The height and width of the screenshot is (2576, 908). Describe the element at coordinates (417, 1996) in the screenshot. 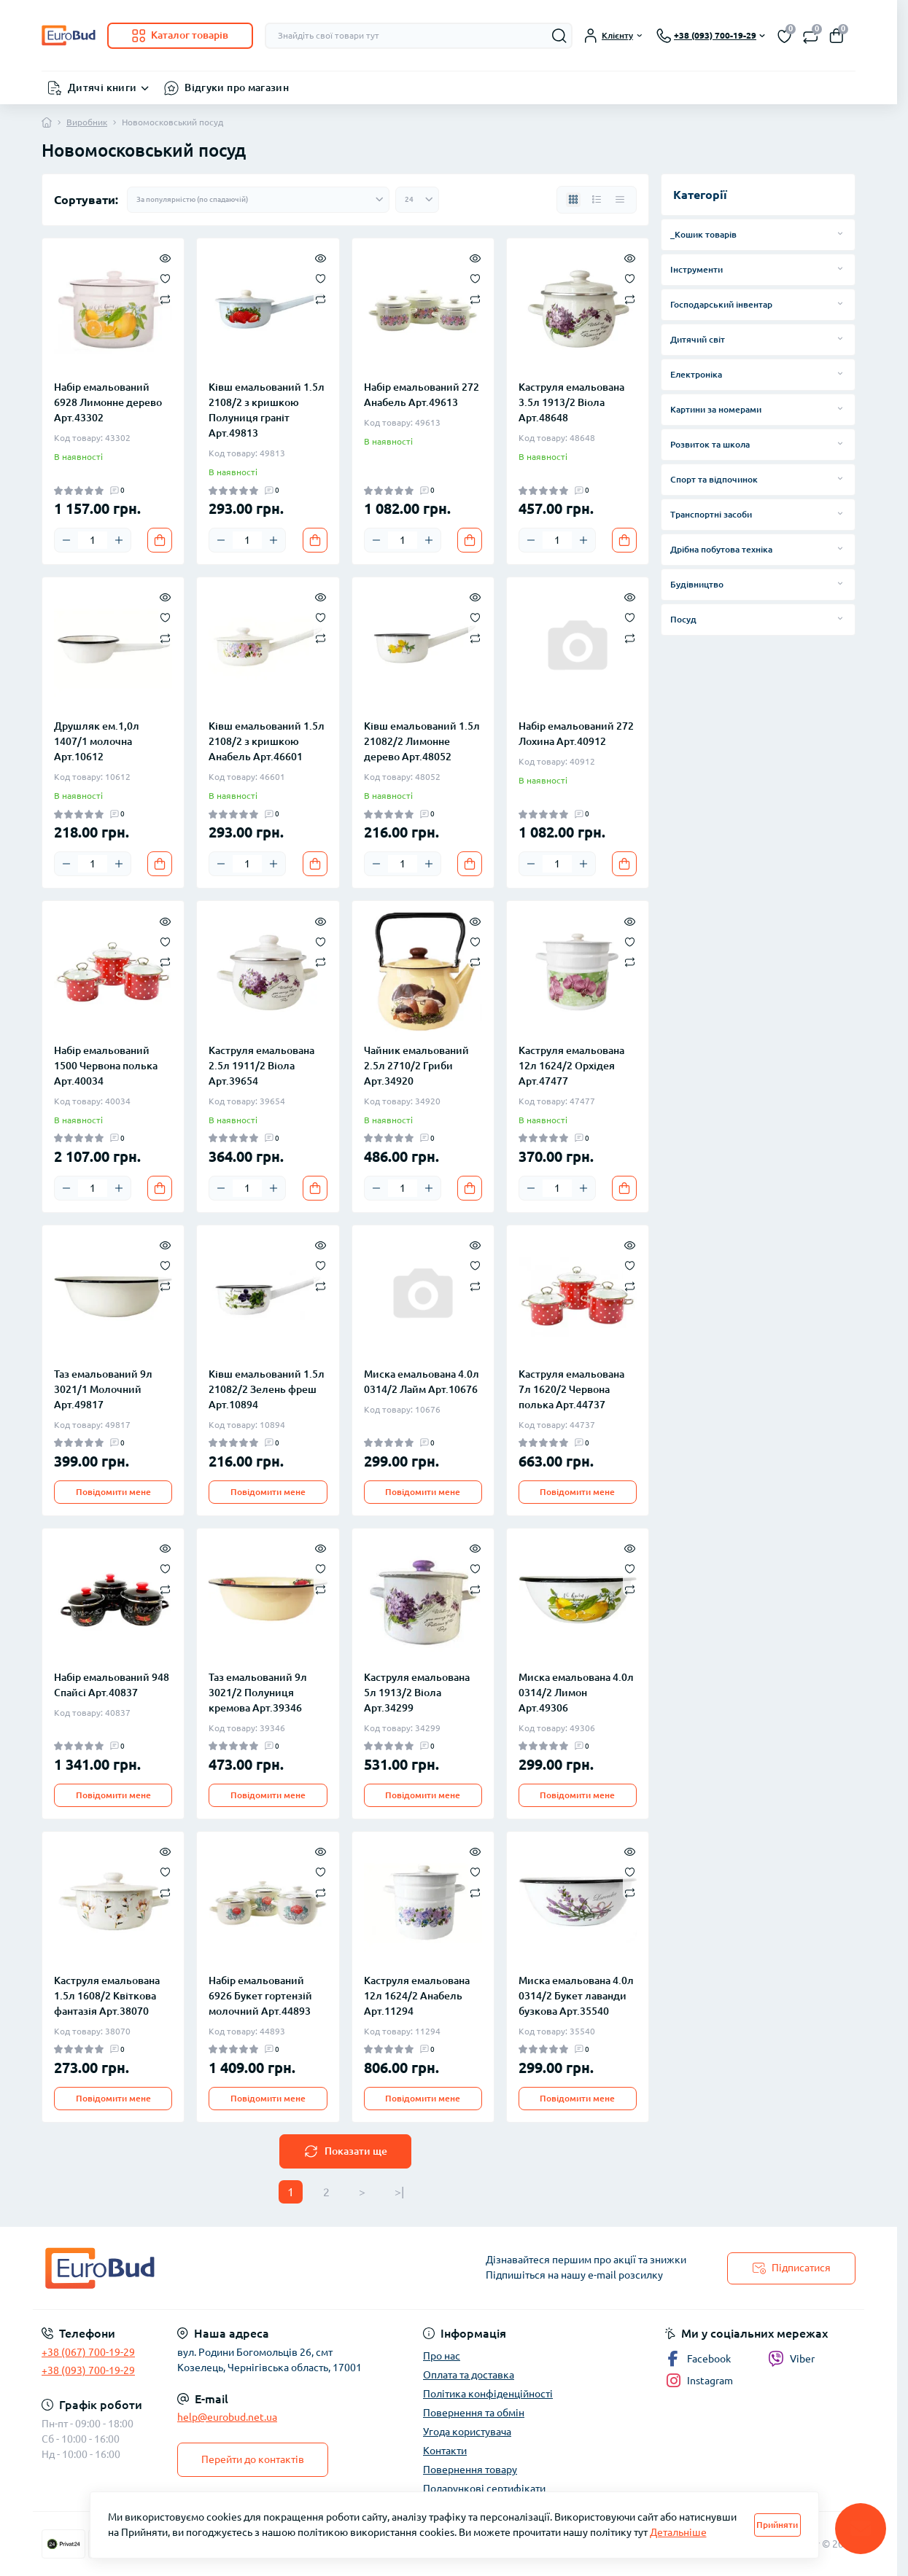

I see `Каструля емальована 12л 1624/2 Анабель Арт.11294` at that location.